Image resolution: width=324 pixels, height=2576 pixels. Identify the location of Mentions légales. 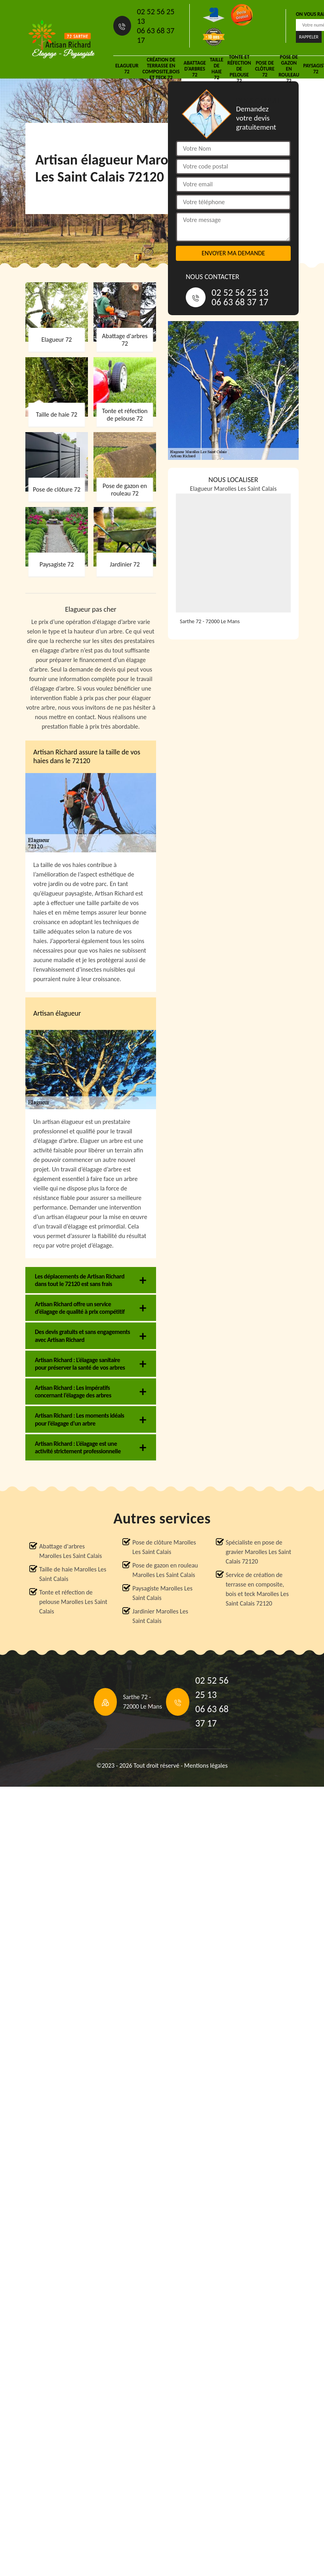
(206, 1765).